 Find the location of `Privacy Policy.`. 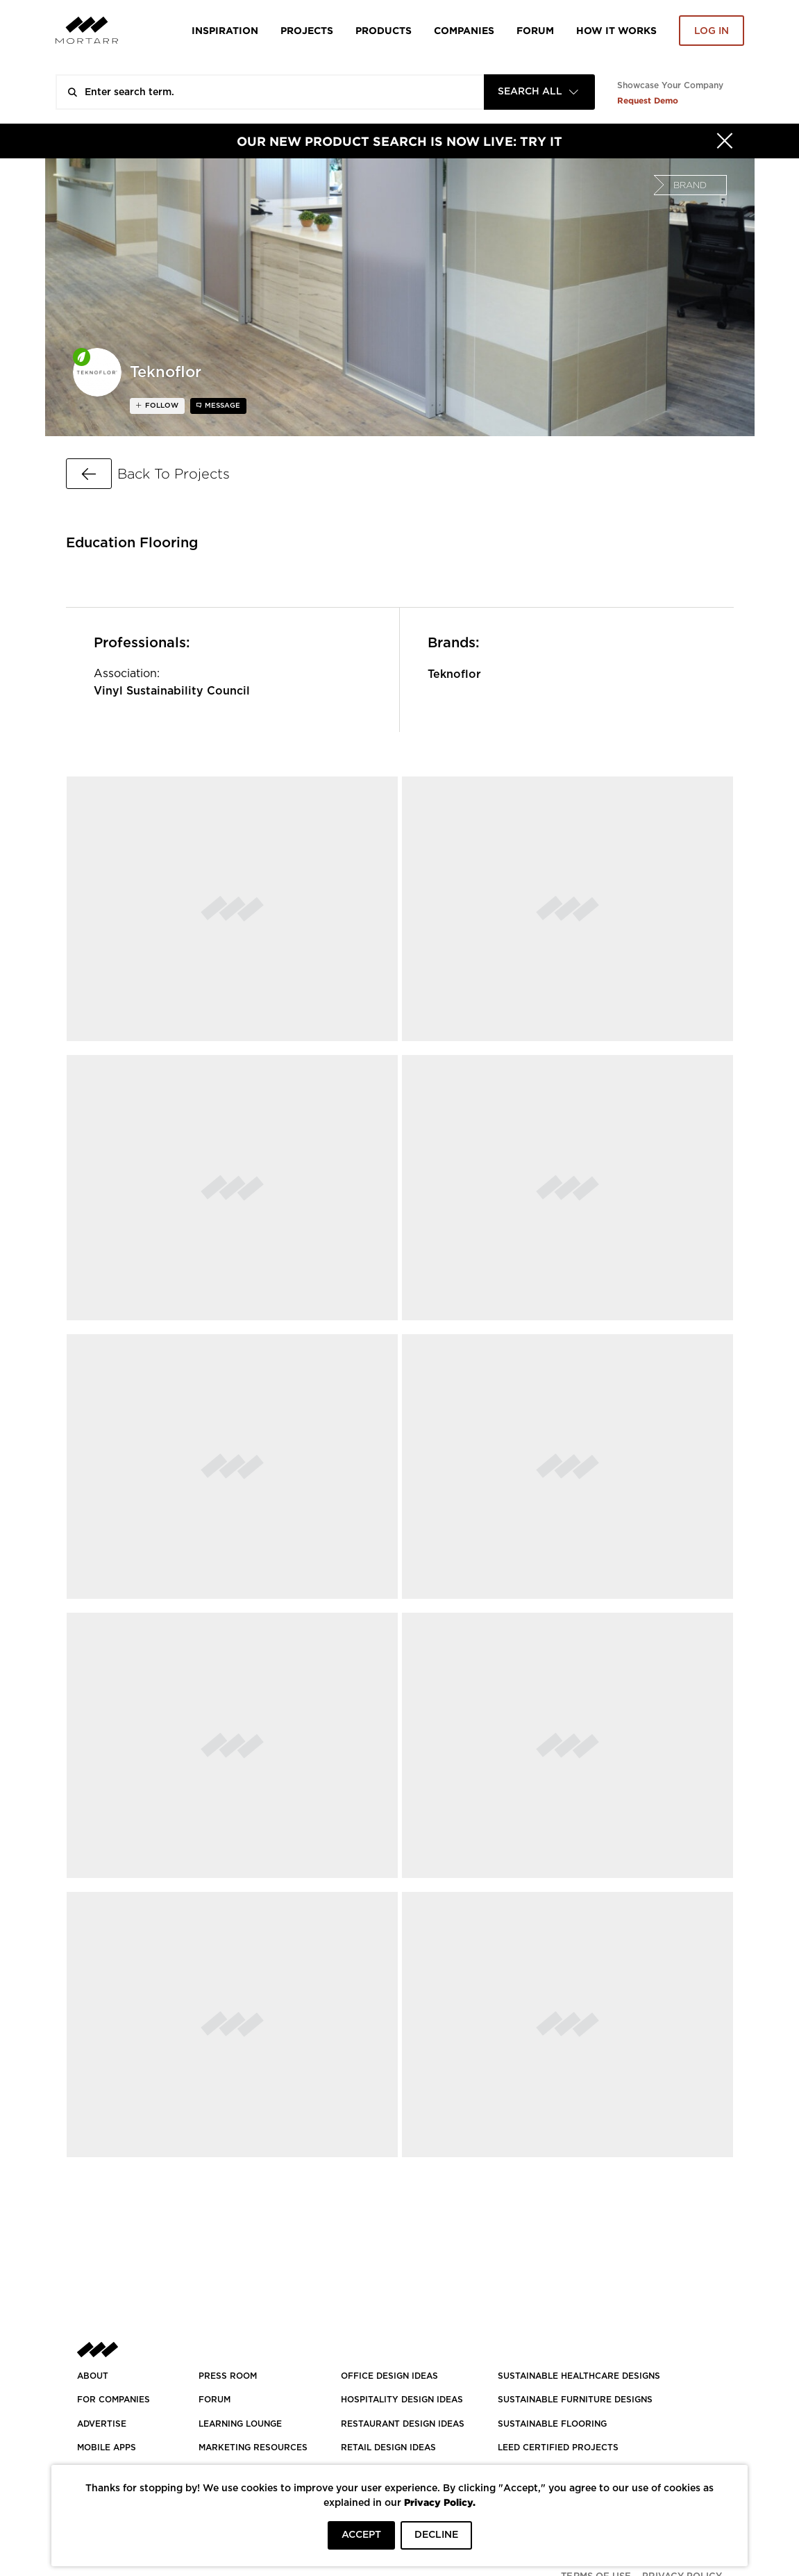

Privacy Policy. is located at coordinates (440, 2502).